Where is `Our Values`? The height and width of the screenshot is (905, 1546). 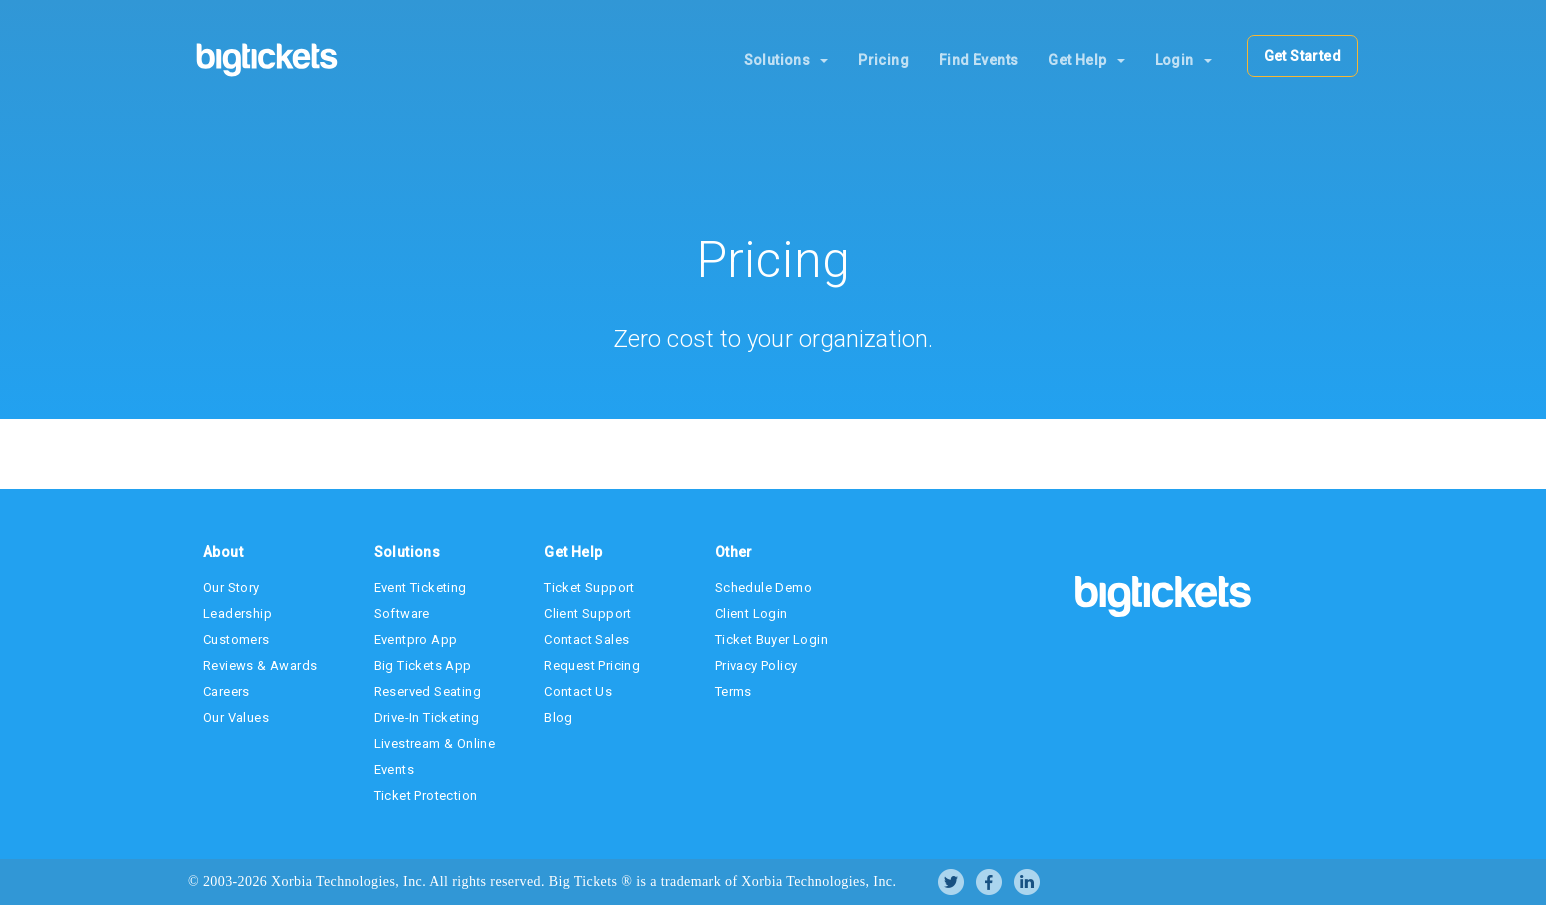 Our Values is located at coordinates (236, 717).